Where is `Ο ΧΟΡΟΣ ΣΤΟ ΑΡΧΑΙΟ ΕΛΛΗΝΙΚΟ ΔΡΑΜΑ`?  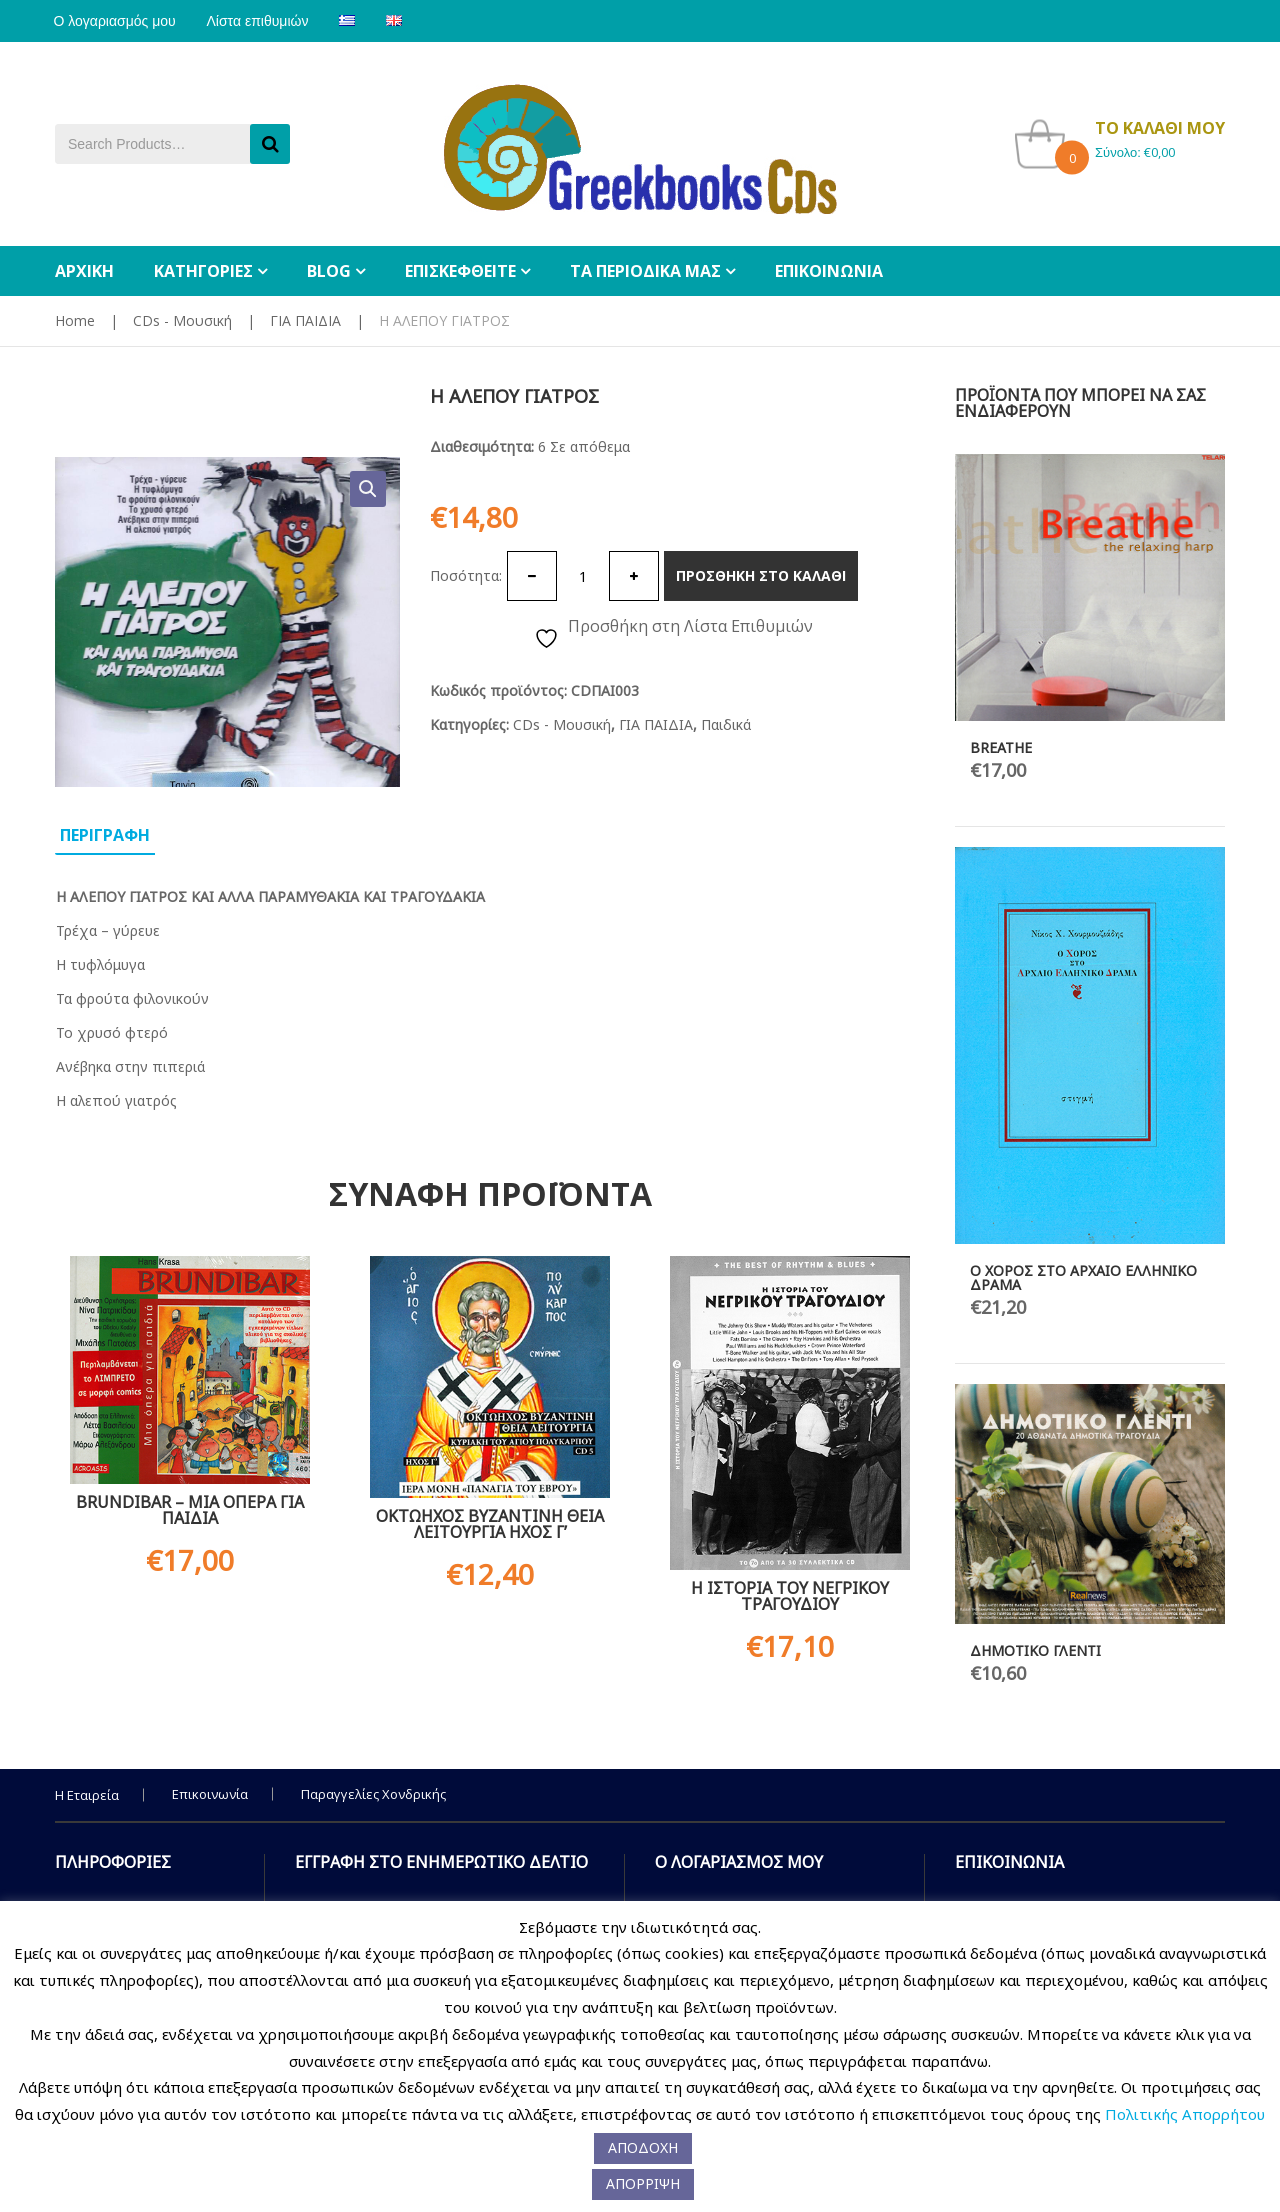
Ο ΧΟΡΟΣ ΣΤΟ ΑΡΧΑΙΟ ΕΛΛΗΝΙΚΟ ΔΡΑΜΑ is located at coordinates (1083, 1277).